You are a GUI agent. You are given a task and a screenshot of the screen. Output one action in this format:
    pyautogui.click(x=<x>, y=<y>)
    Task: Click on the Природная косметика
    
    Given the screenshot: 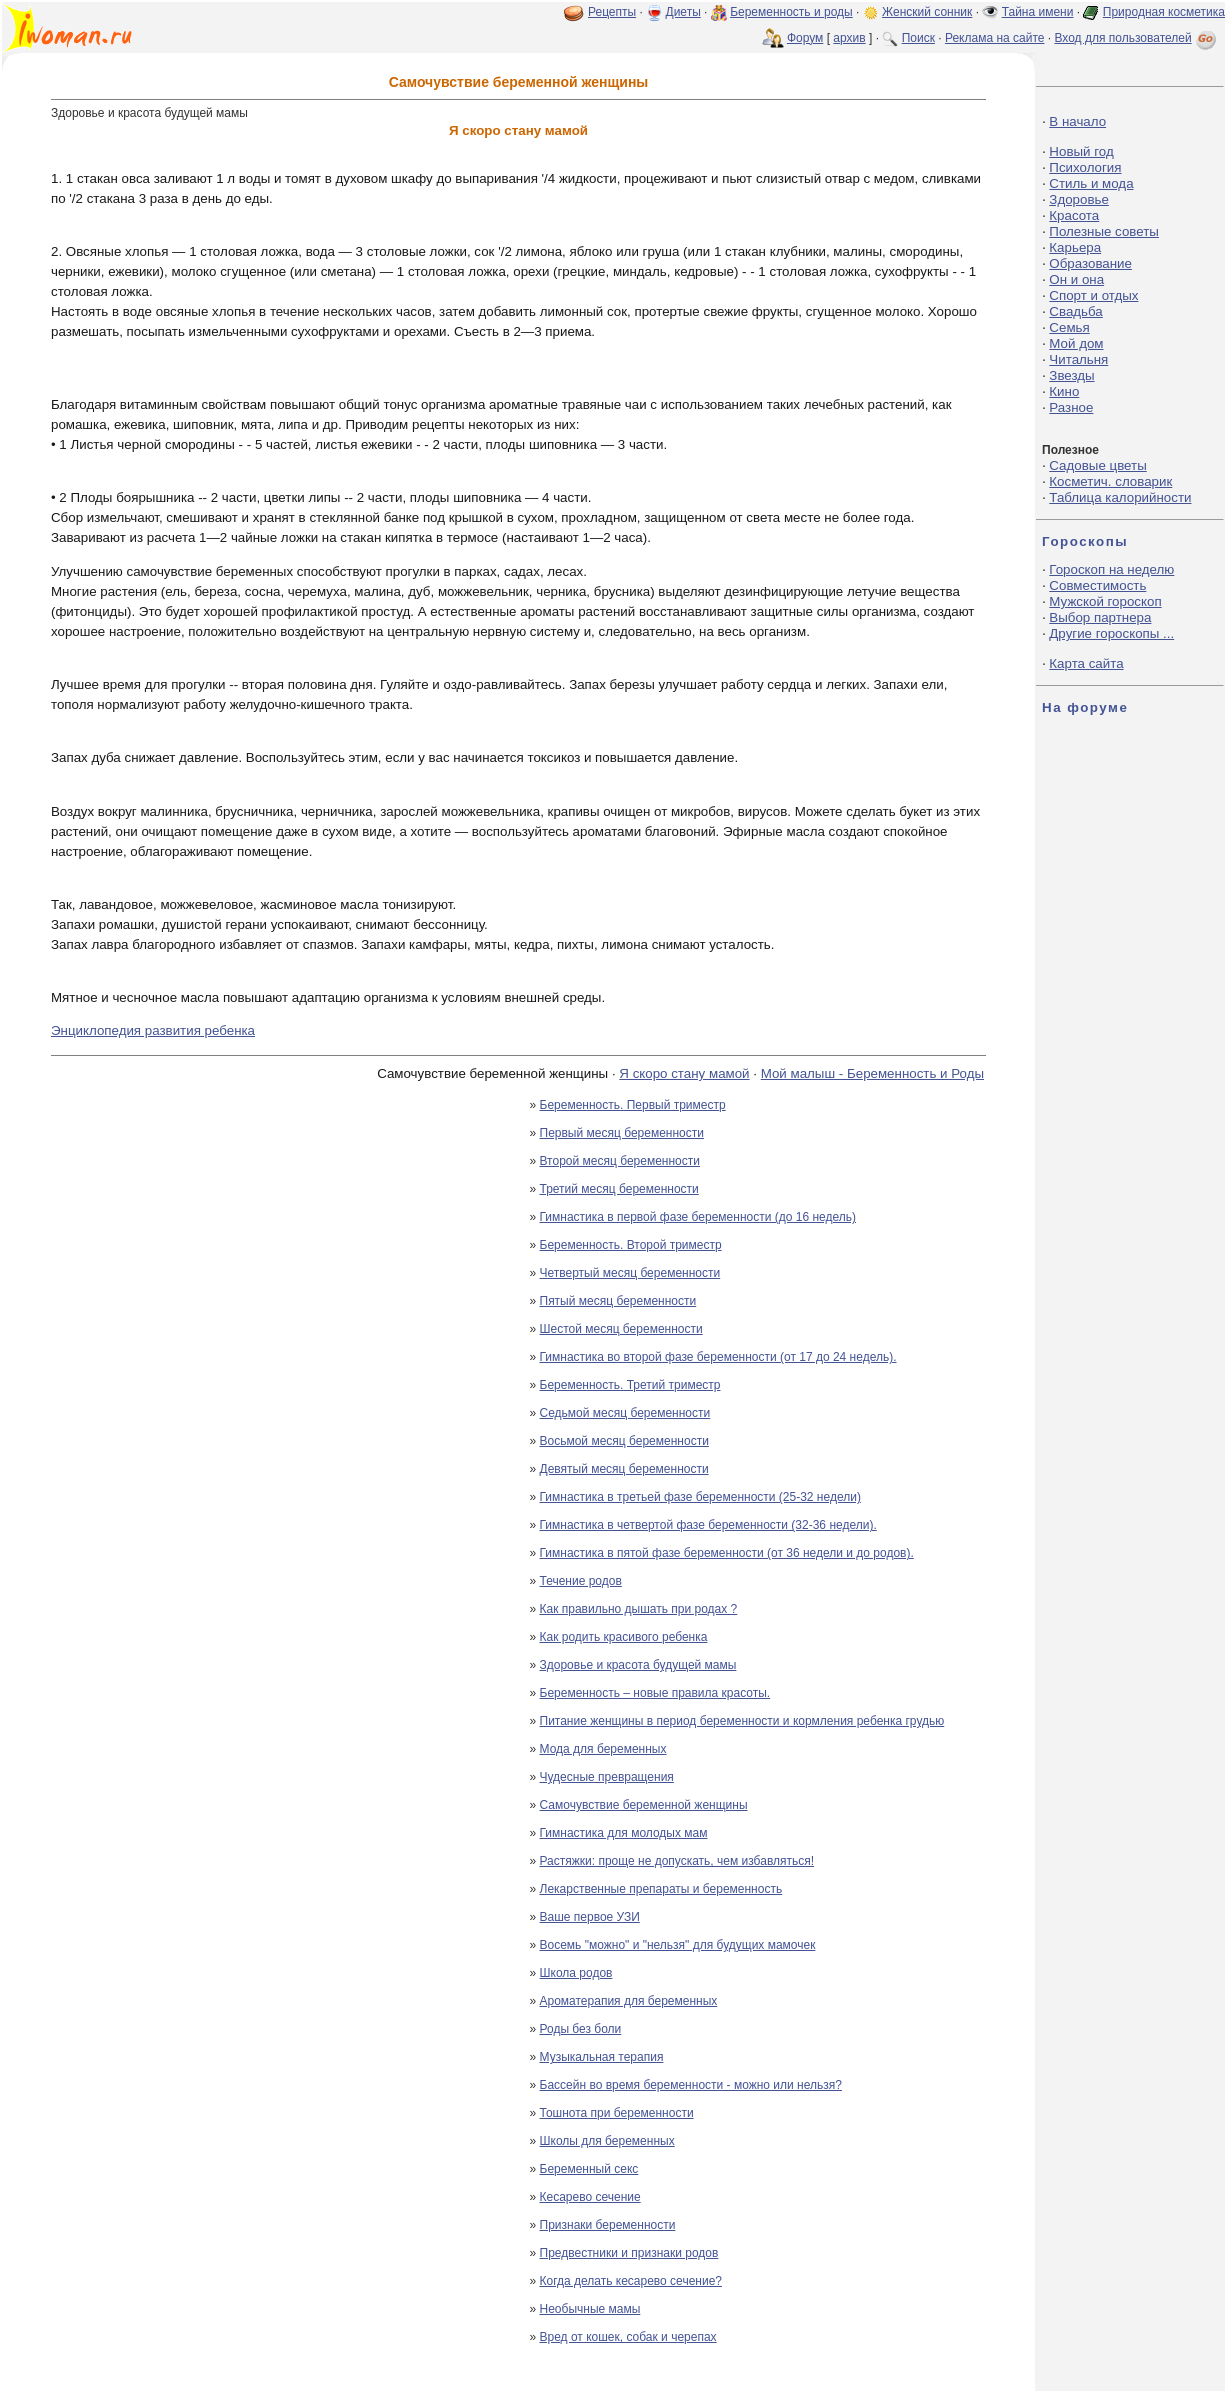 What is the action you would take?
    pyautogui.click(x=1164, y=12)
    